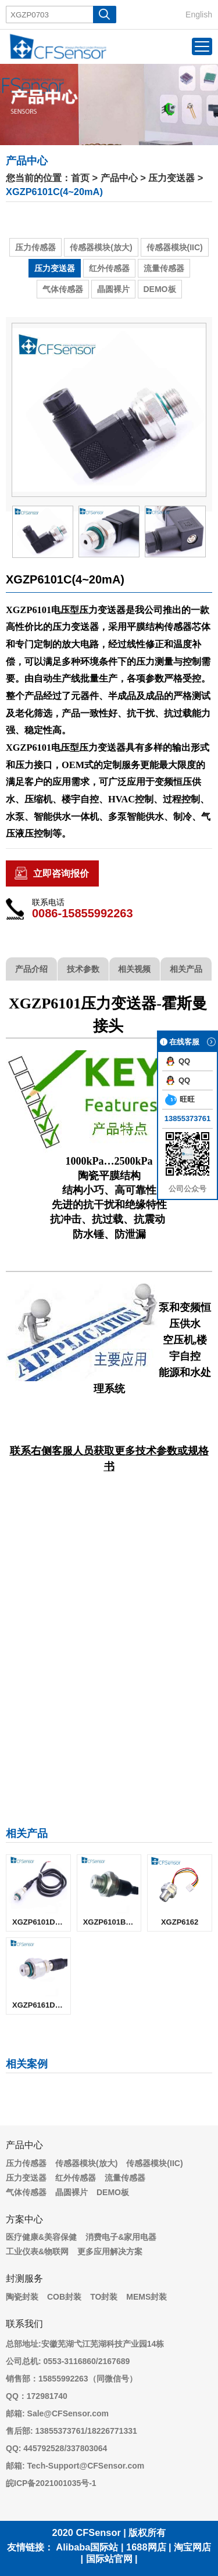 Image resolution: width=218 pixels, height=2576 pixels. Describe the element at coordinates (64, 2296) in the screenshot. I see `COB封装` at that location.